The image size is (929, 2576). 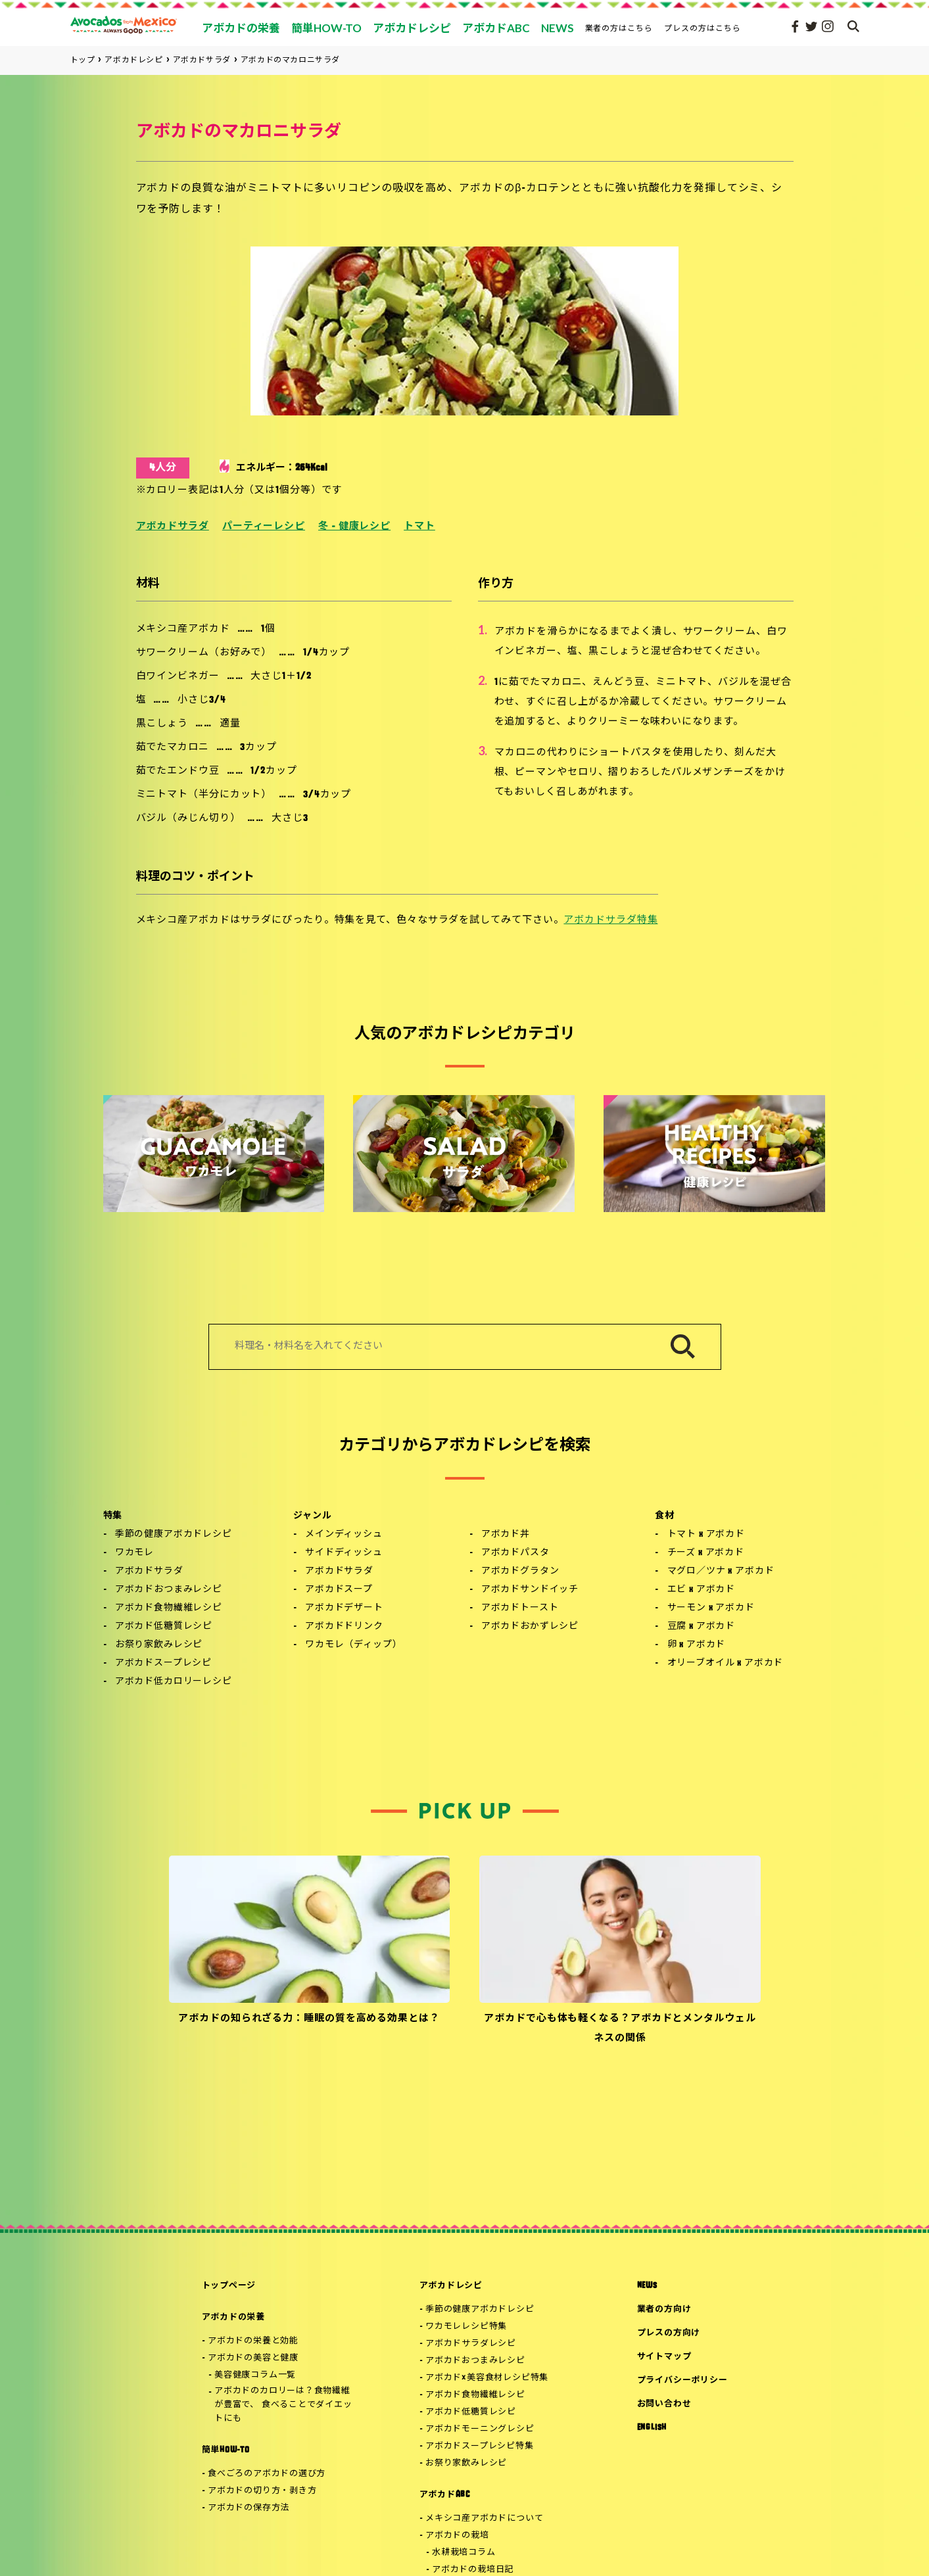 I want to click on アボカドの栄養と効能, so click(x=253, y=2341).